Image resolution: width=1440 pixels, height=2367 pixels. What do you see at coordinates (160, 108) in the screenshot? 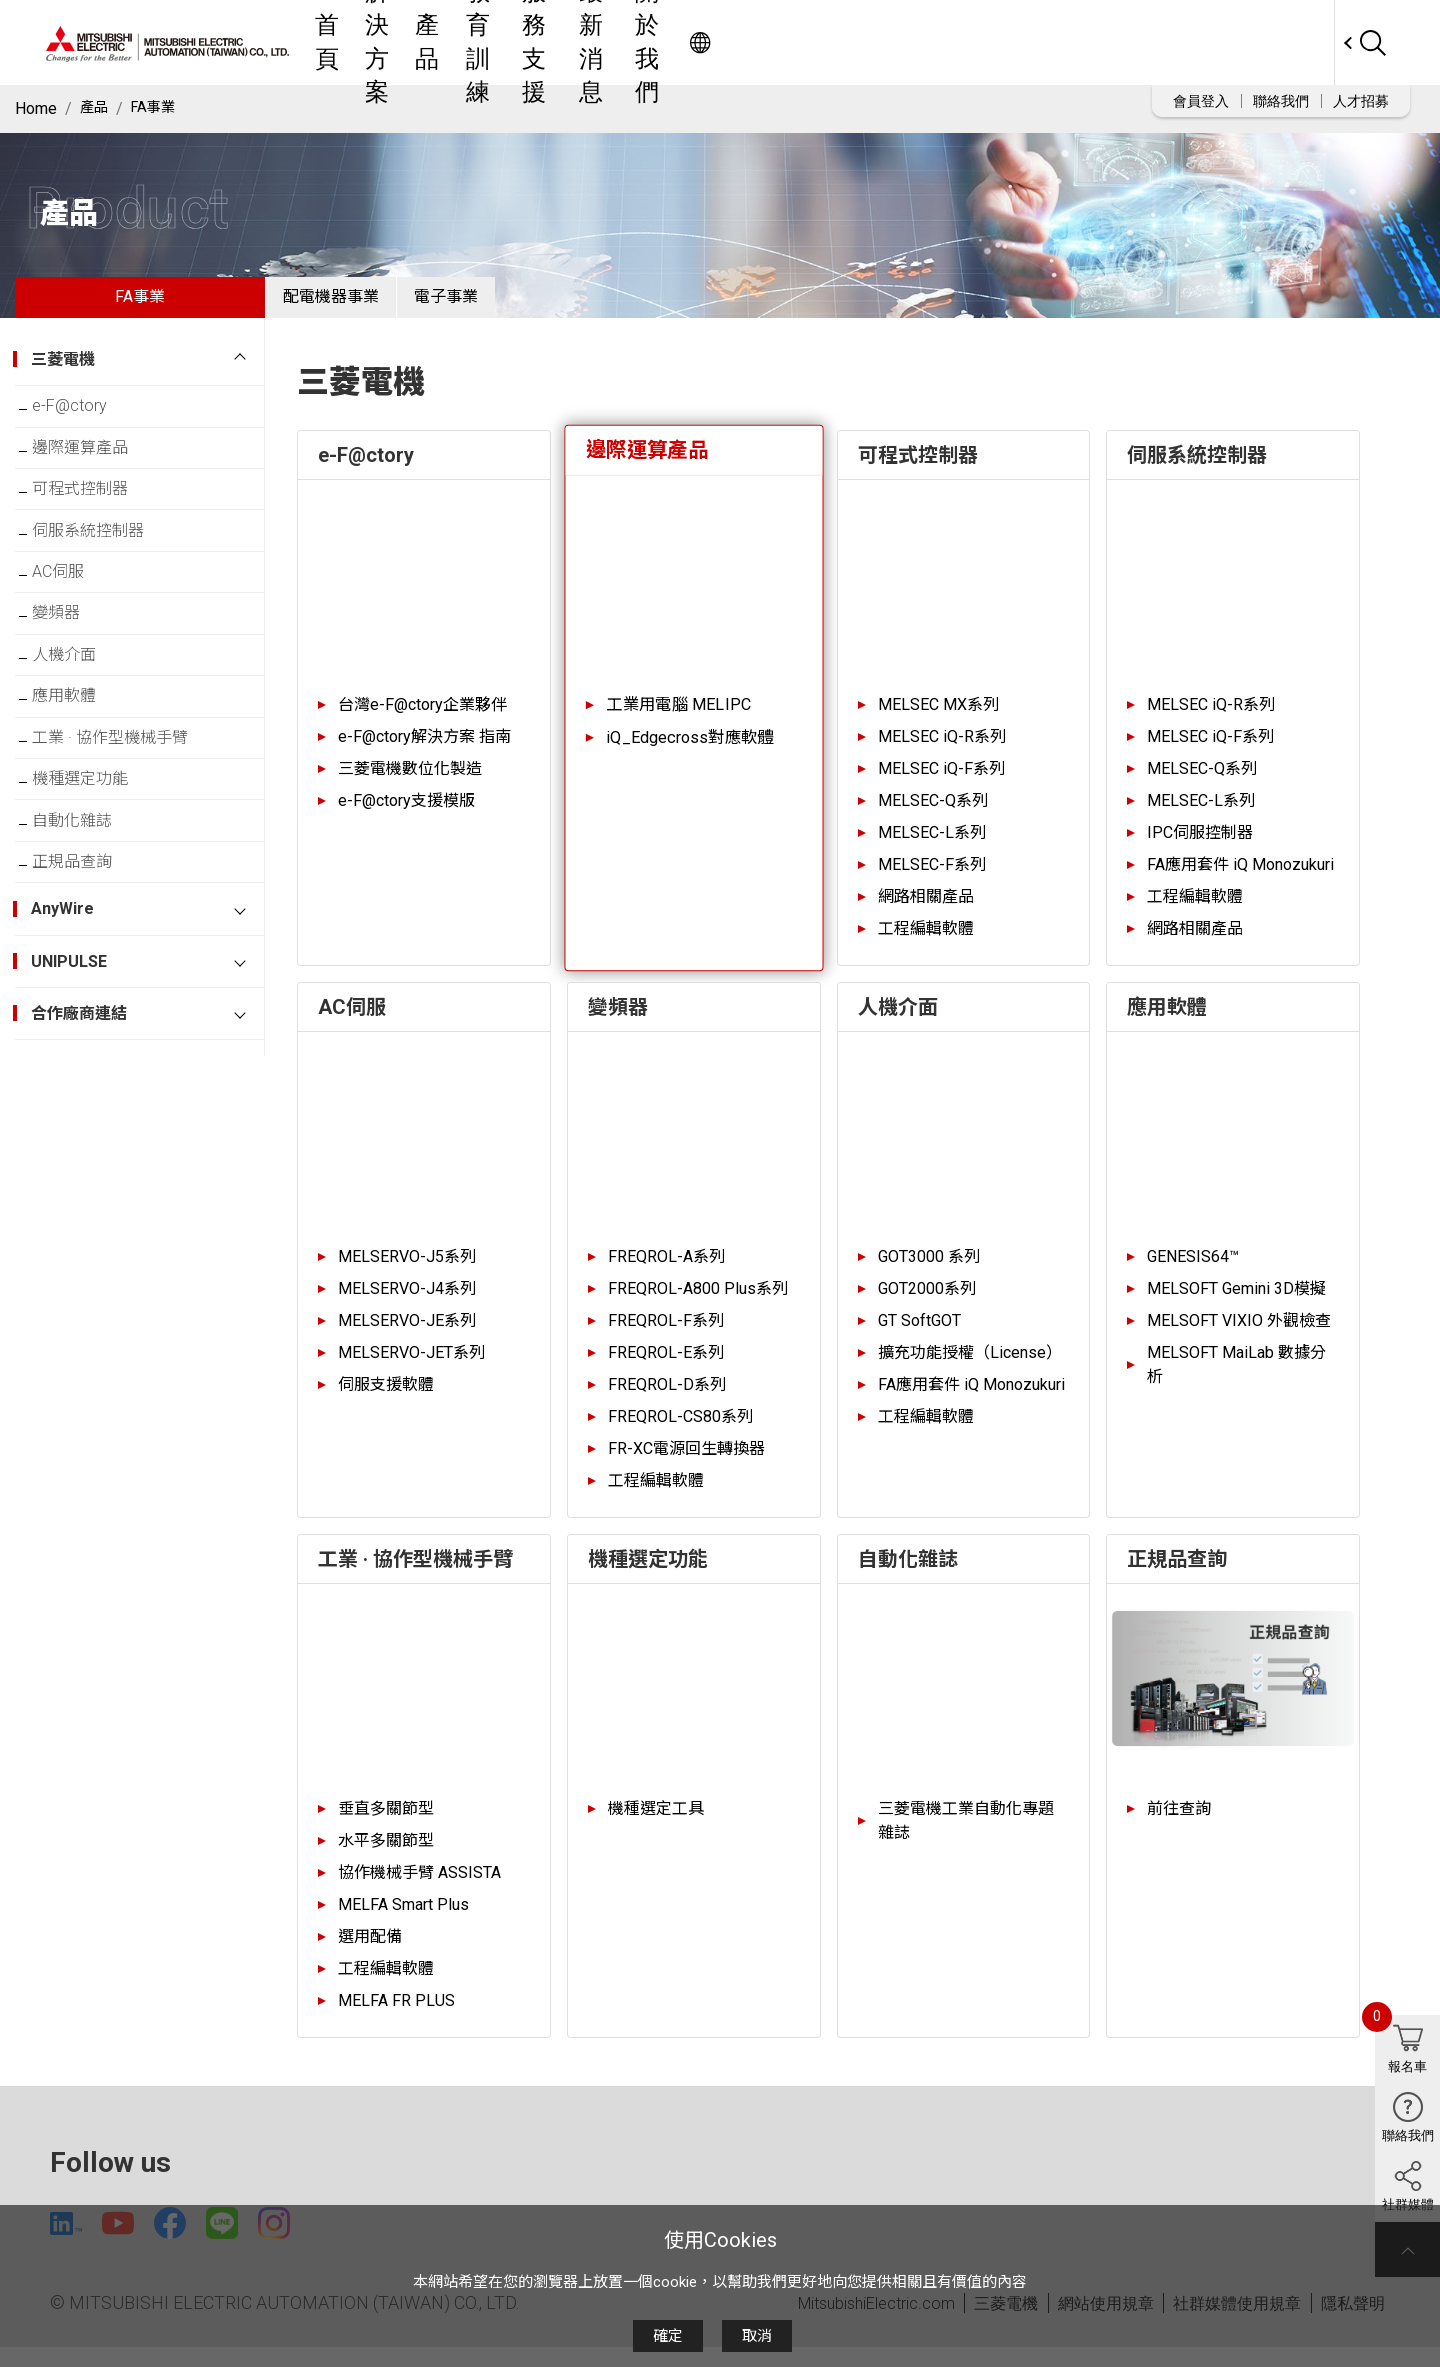
I see `FA事業` at bounding box center [160, 108].